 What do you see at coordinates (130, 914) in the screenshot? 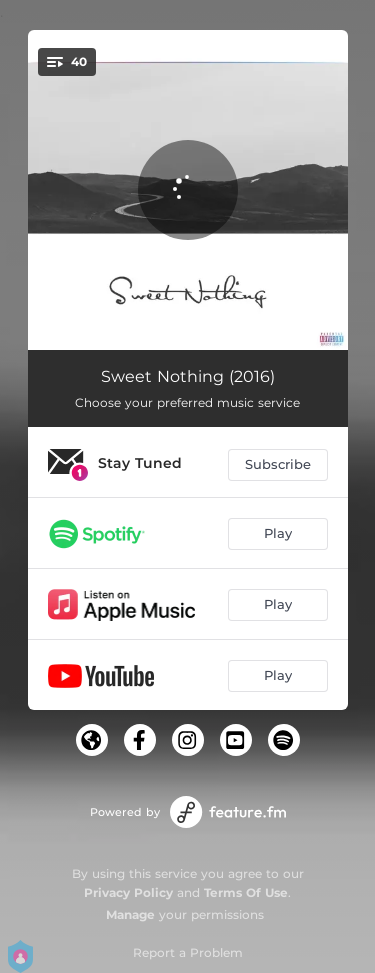
I see `Manage` at bounding box center [130, 914].